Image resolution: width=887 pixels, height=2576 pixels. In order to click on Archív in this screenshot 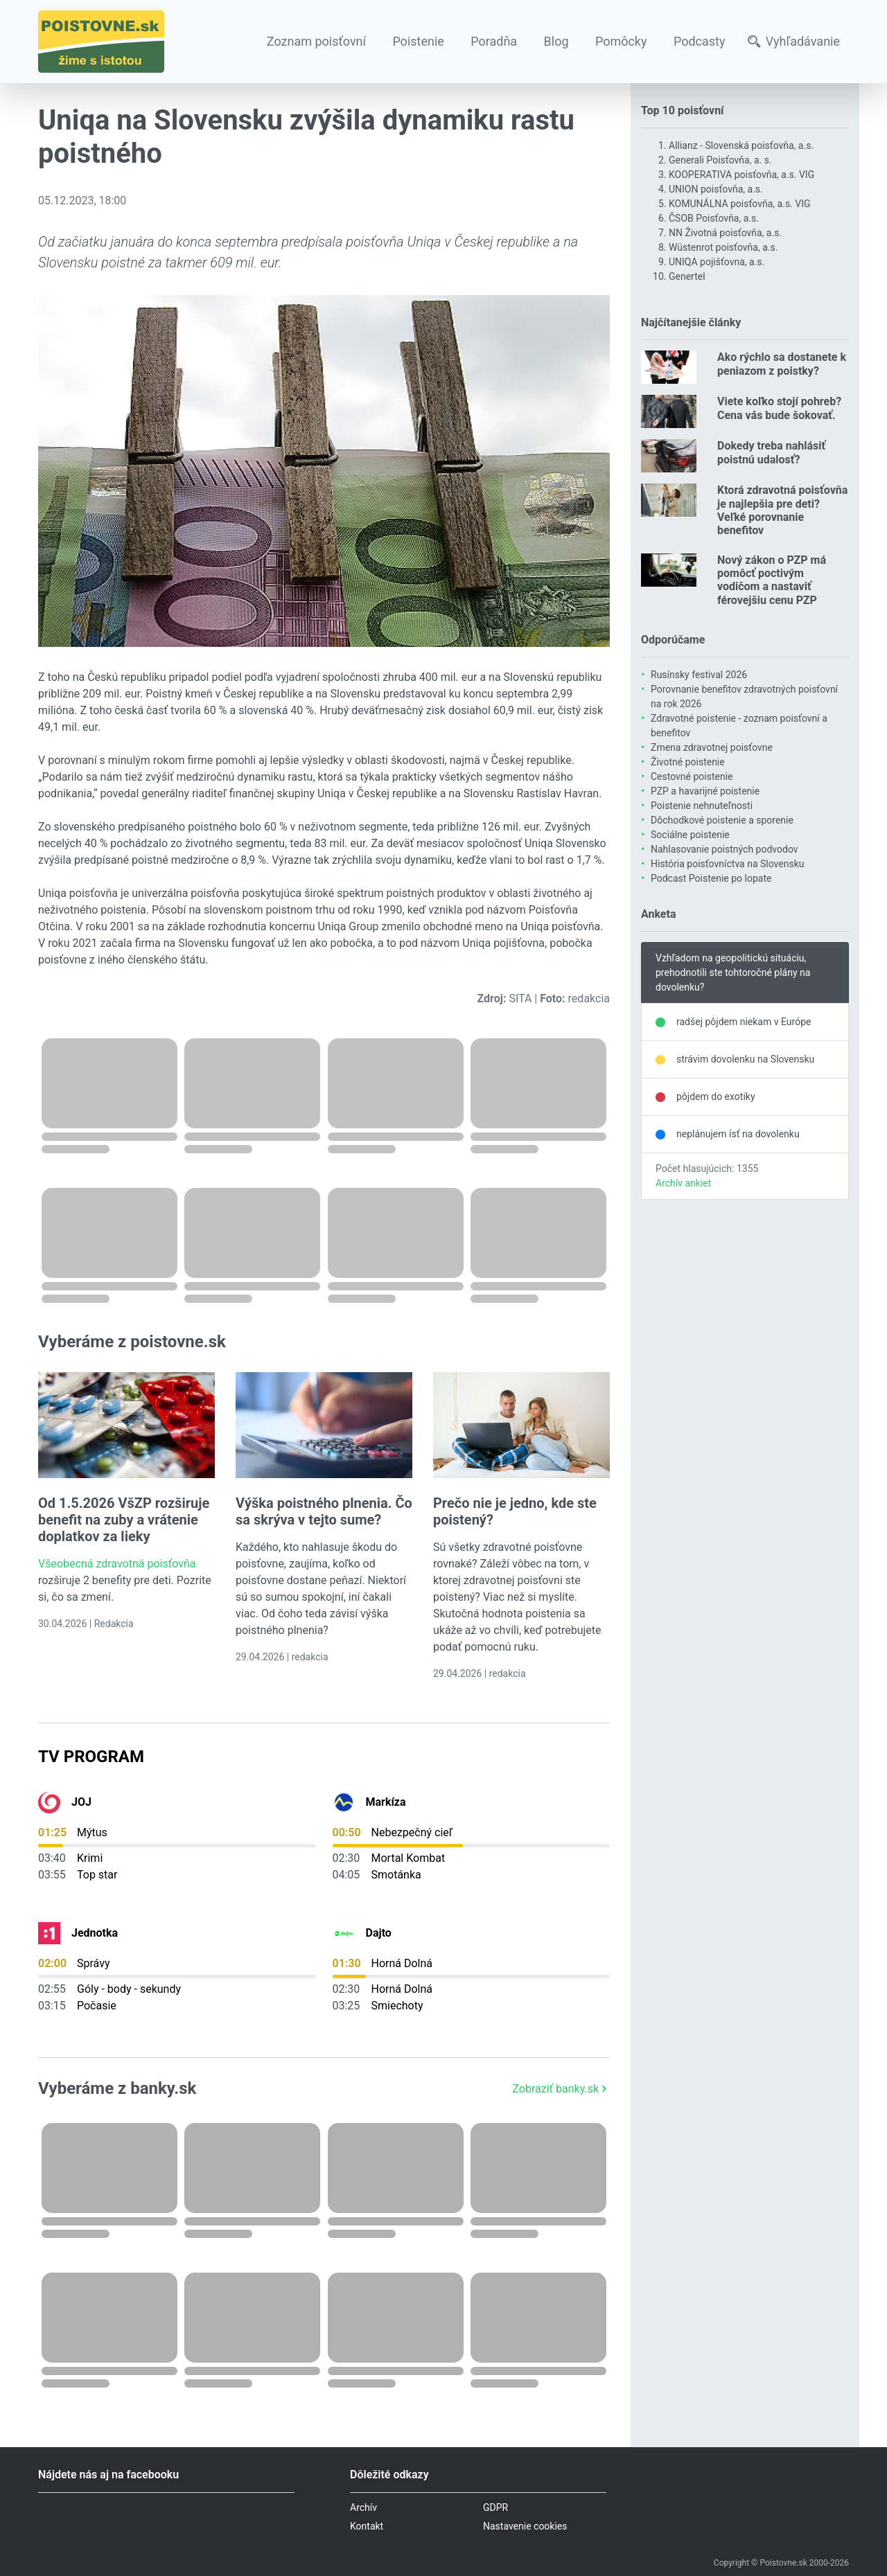, I will do `click(363, 2507)`.